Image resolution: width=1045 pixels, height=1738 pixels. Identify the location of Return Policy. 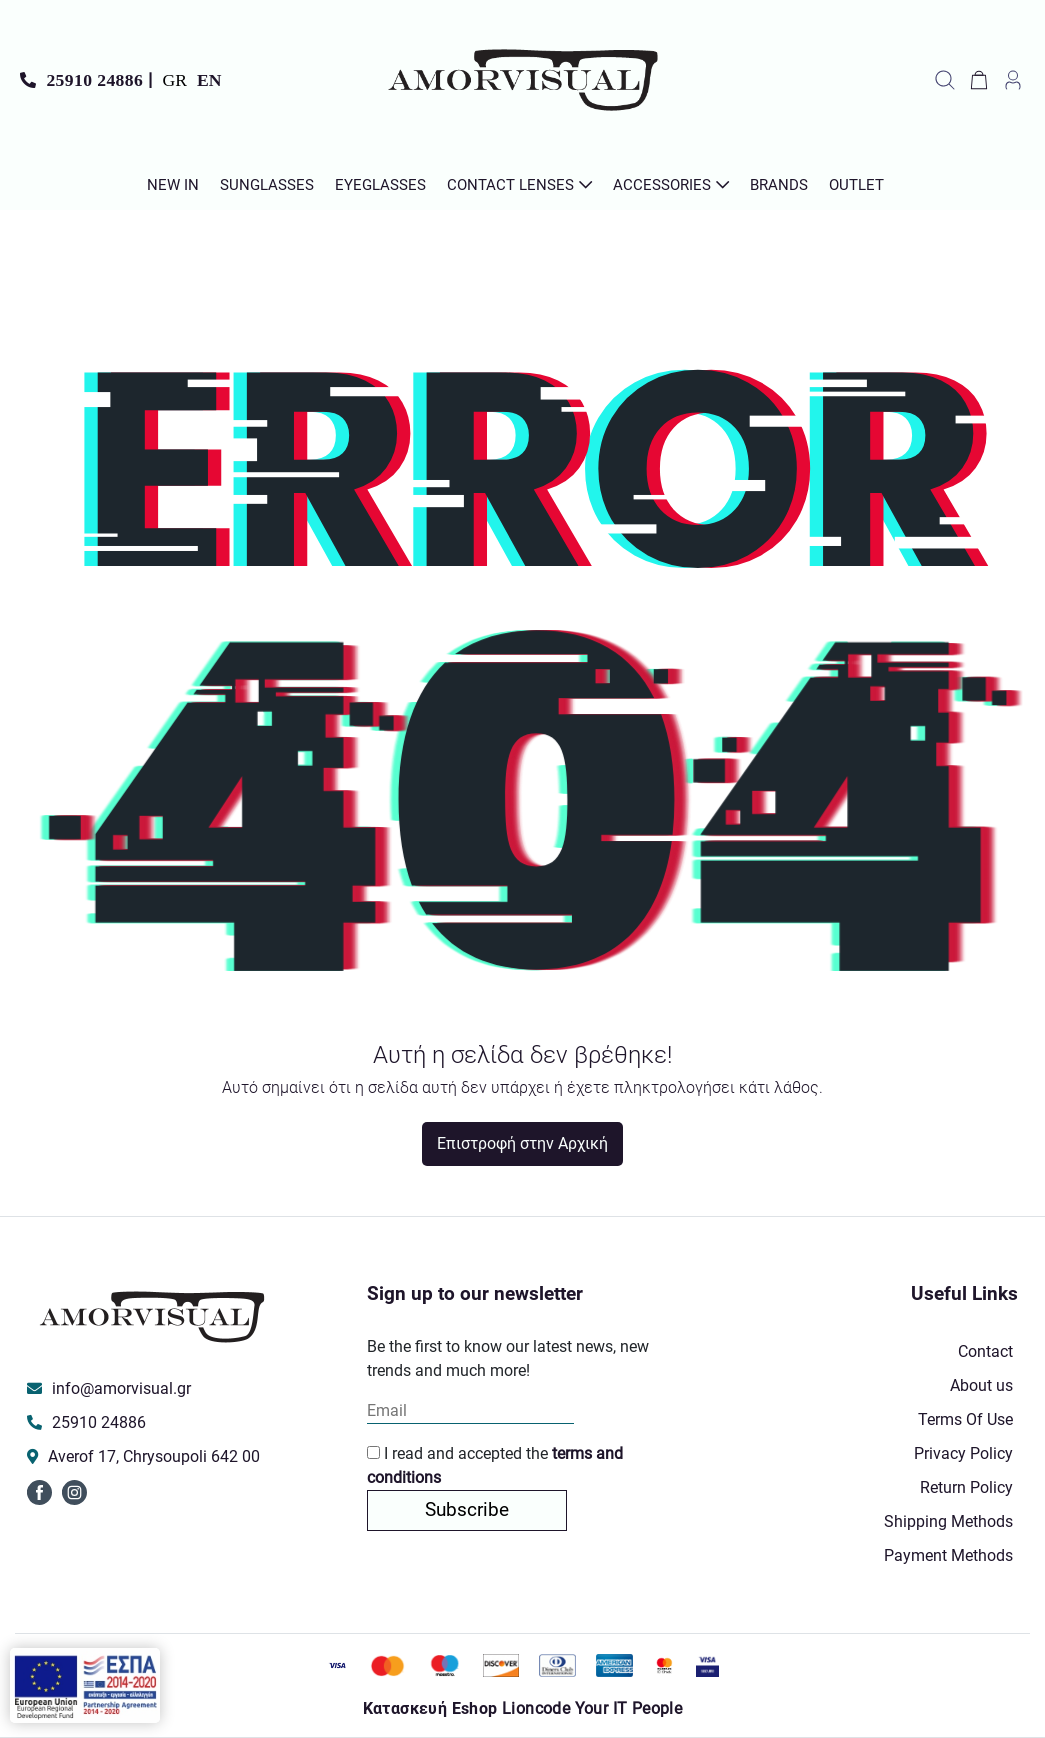
(966, 1487).